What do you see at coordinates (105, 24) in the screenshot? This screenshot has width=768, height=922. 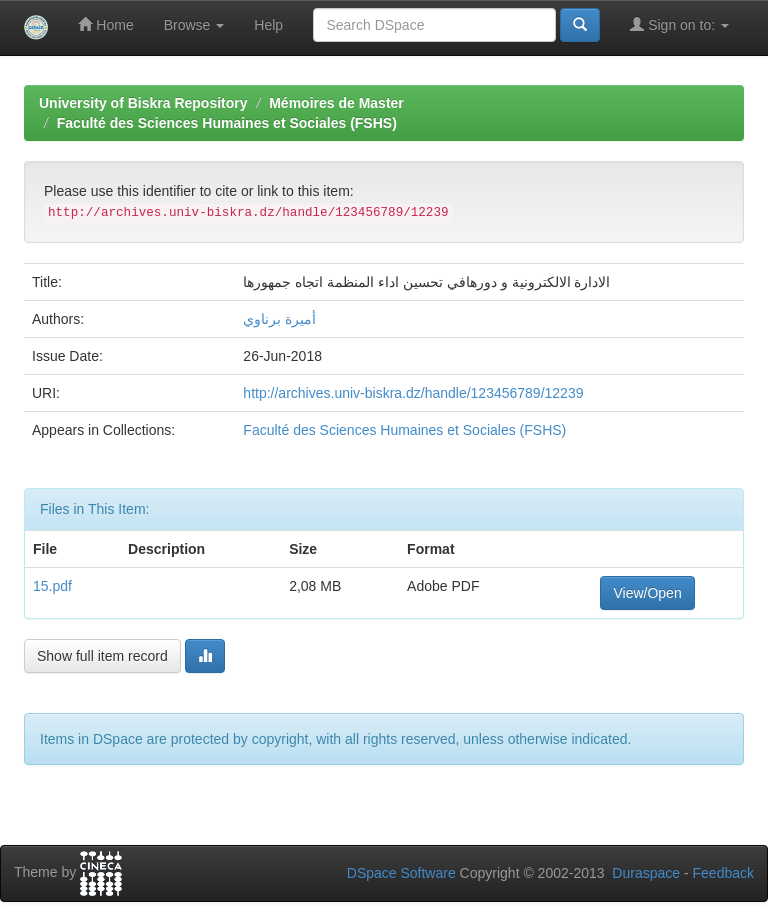 I see `Home` at bounding box center [105, 24].